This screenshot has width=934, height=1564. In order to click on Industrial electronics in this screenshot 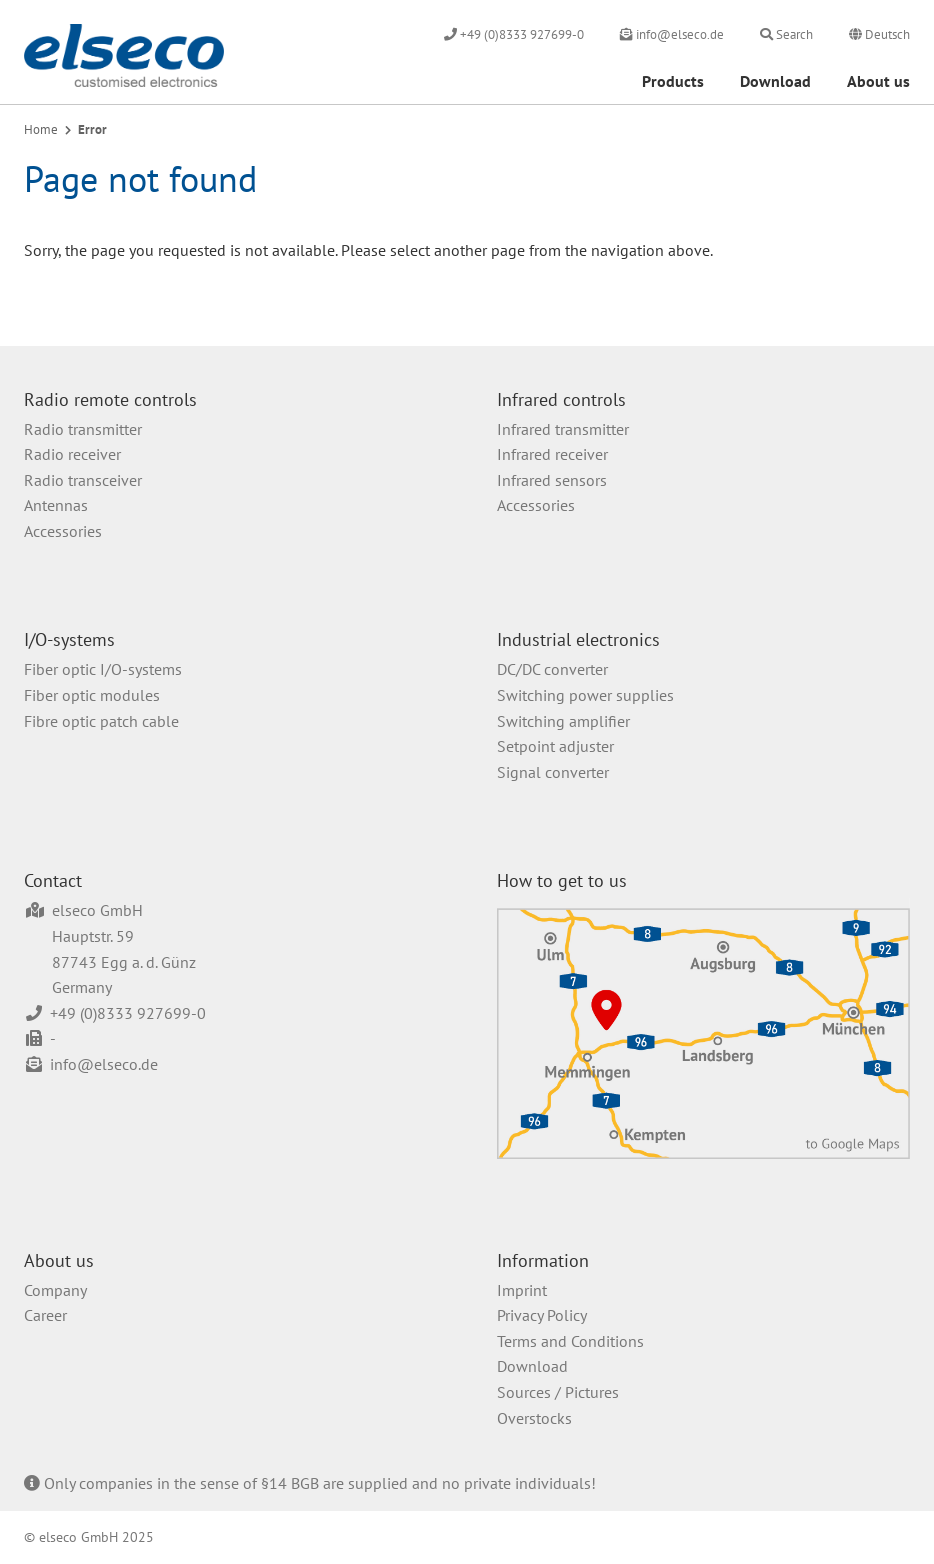, I will do `click(578, 639)`.